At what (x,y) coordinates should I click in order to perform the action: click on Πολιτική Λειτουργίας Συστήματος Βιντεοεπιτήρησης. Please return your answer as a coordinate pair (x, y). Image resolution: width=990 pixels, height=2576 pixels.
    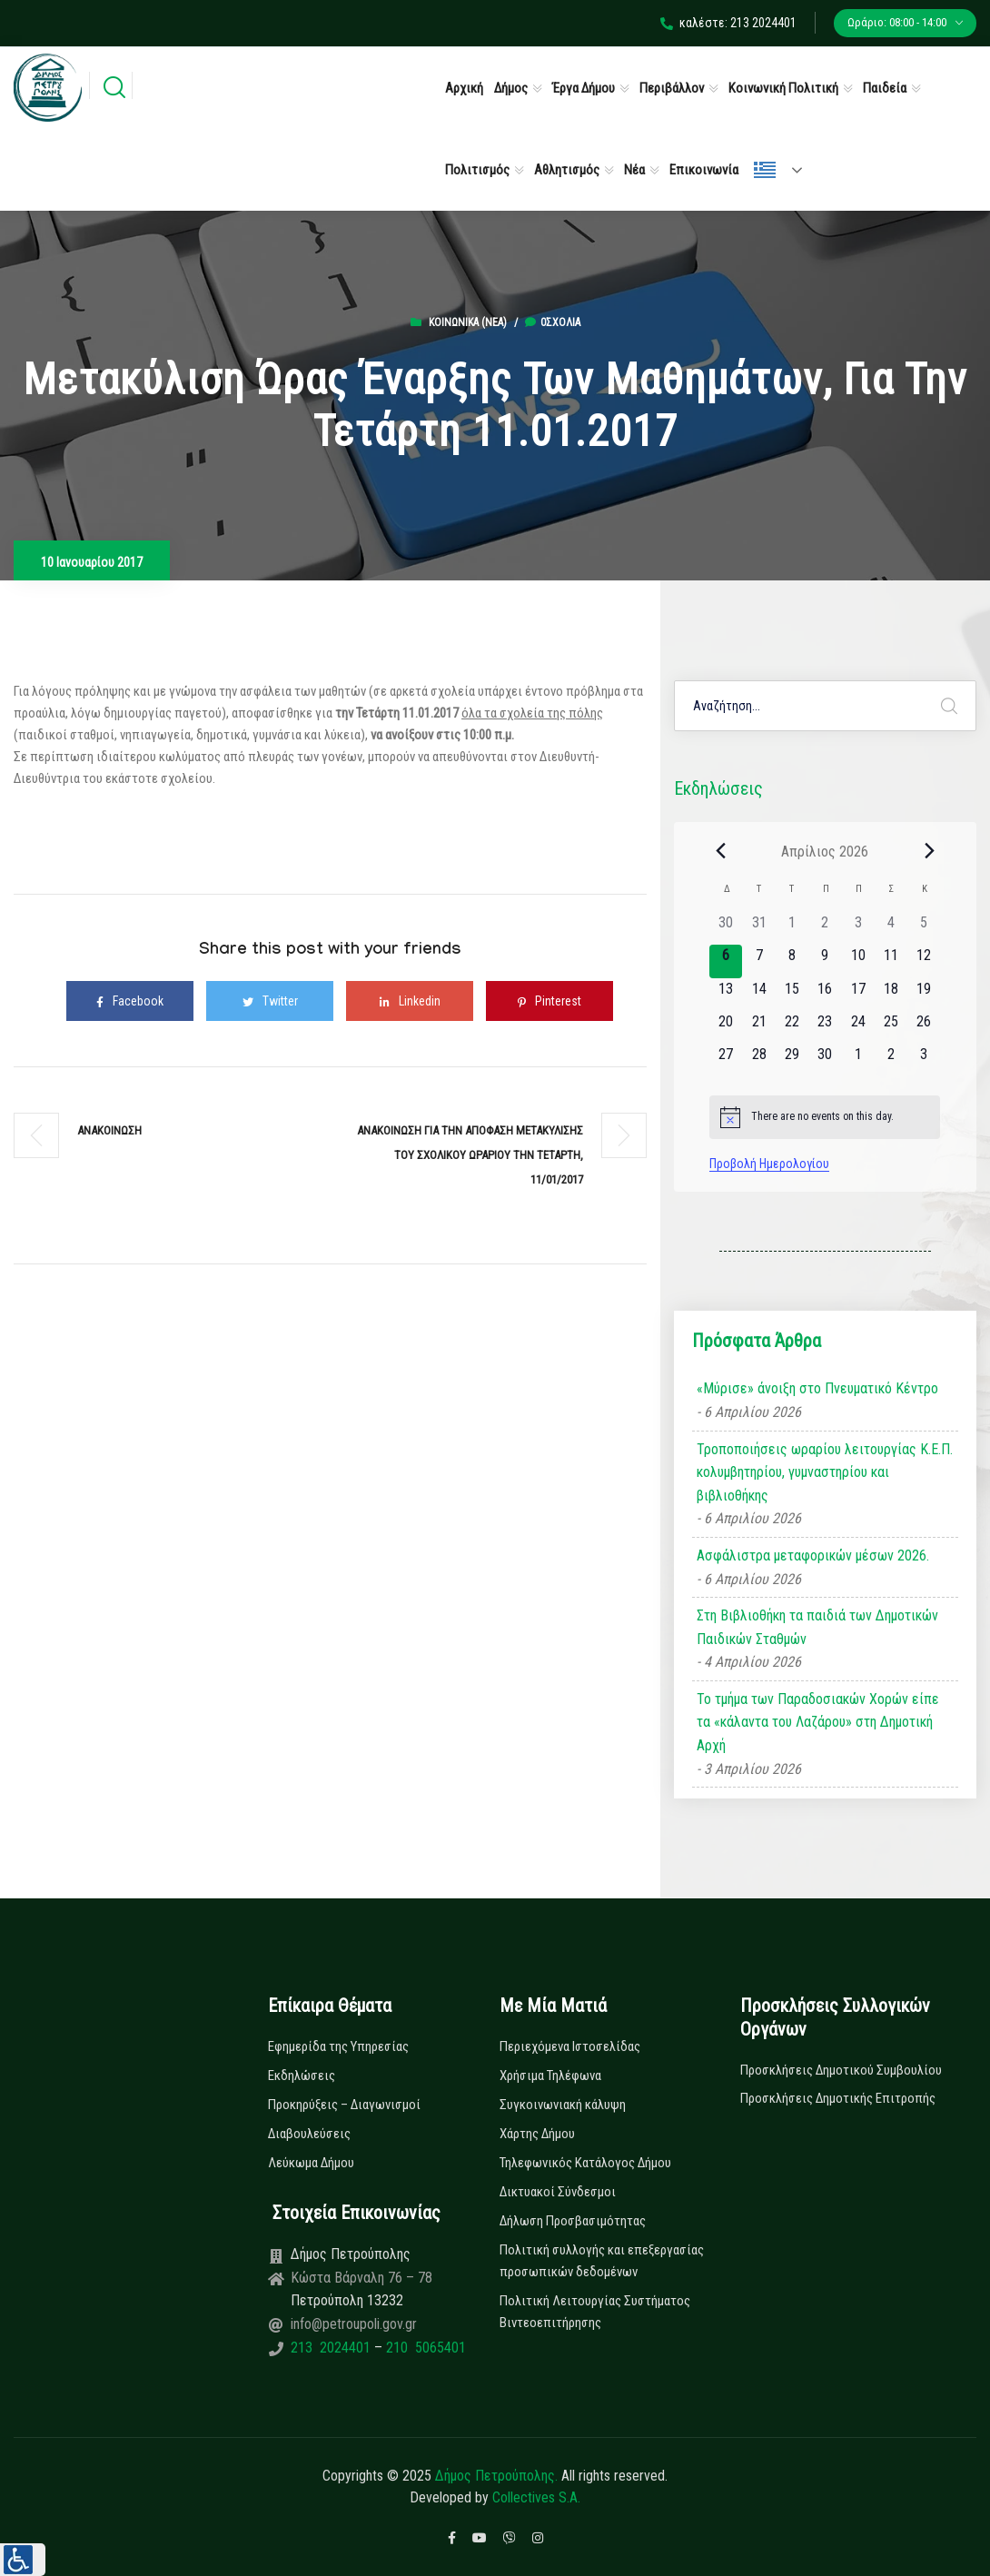
    Looking at the image, I should click on (595, 2312).